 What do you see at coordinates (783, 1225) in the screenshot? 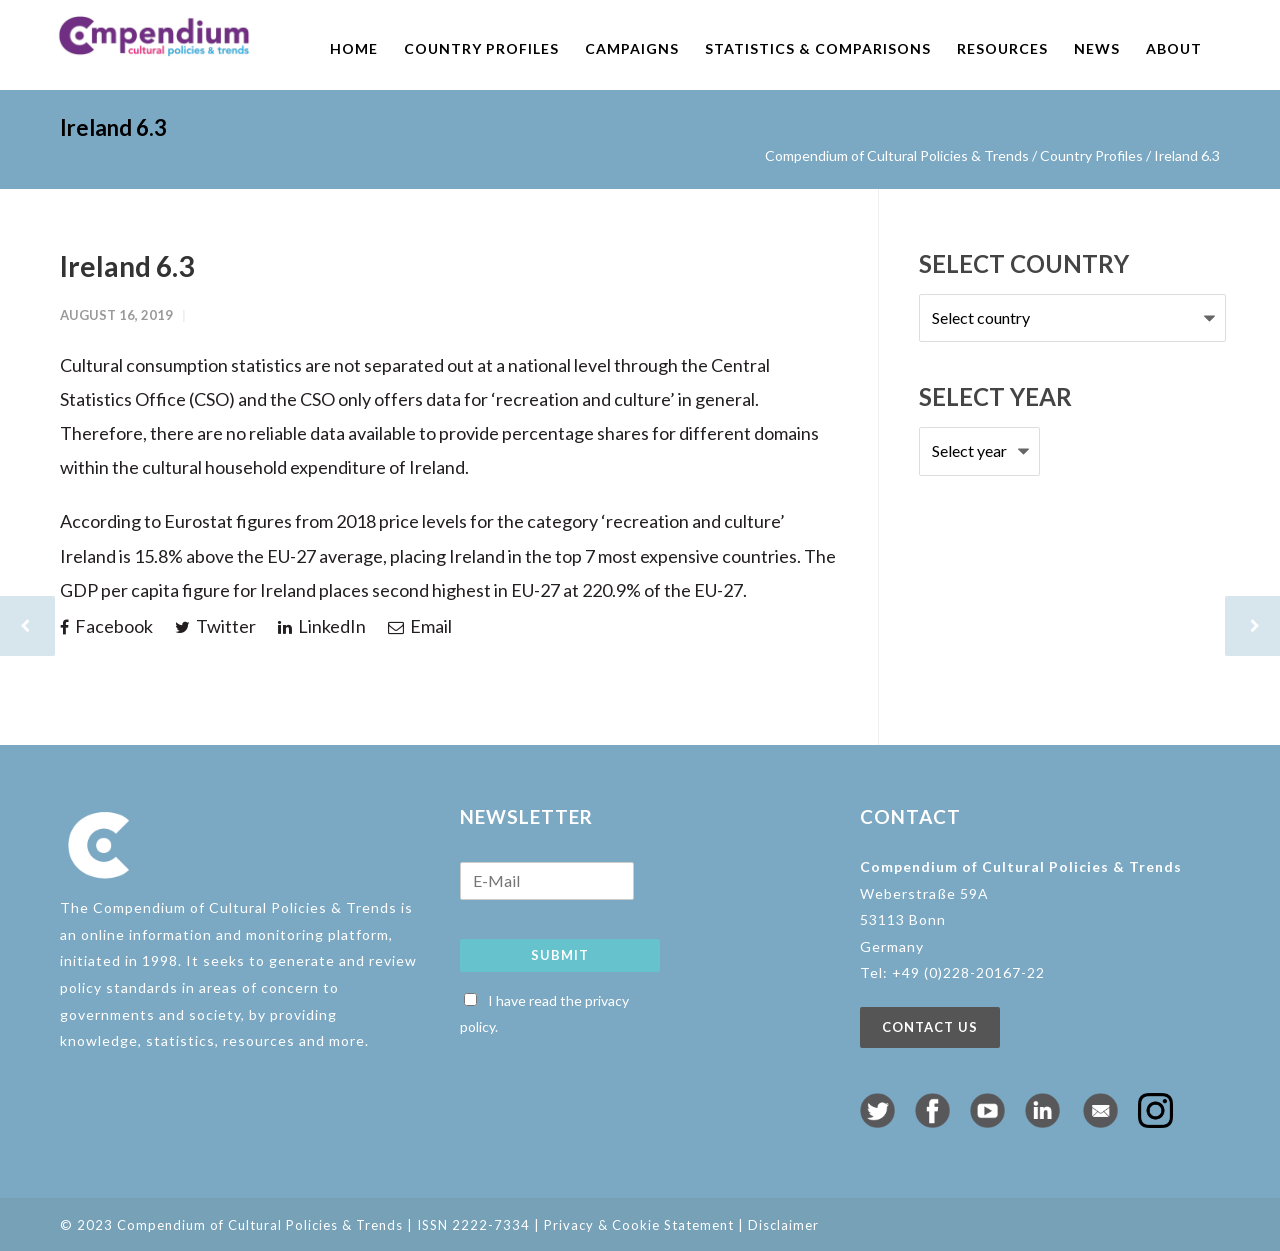
I see `Disclaimer` at bounding box center [783, 1225].